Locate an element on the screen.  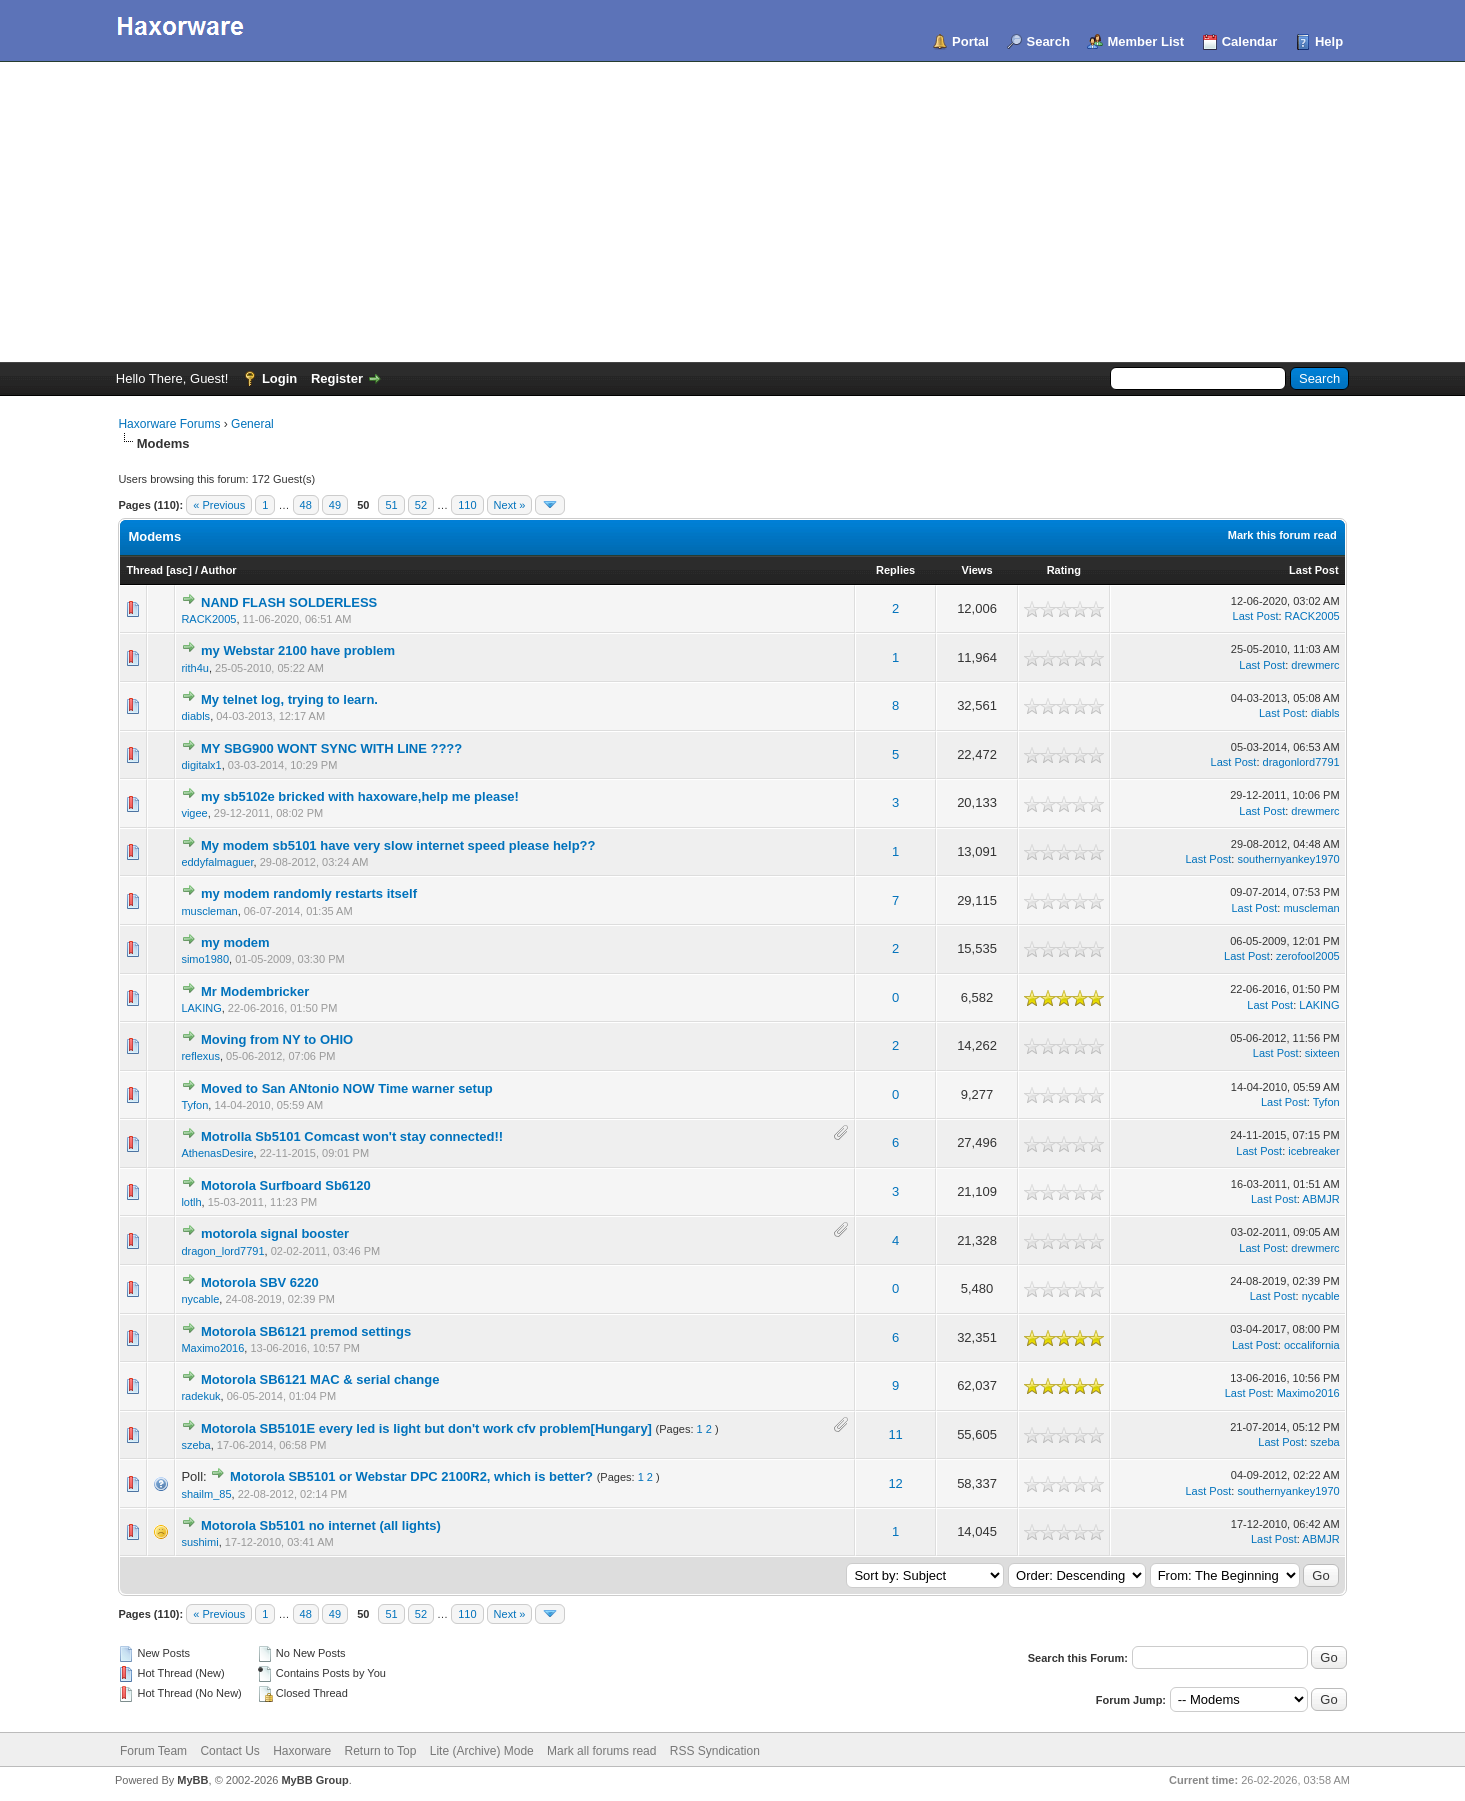
Mark this forum read is located at coordinates (1282, 535).